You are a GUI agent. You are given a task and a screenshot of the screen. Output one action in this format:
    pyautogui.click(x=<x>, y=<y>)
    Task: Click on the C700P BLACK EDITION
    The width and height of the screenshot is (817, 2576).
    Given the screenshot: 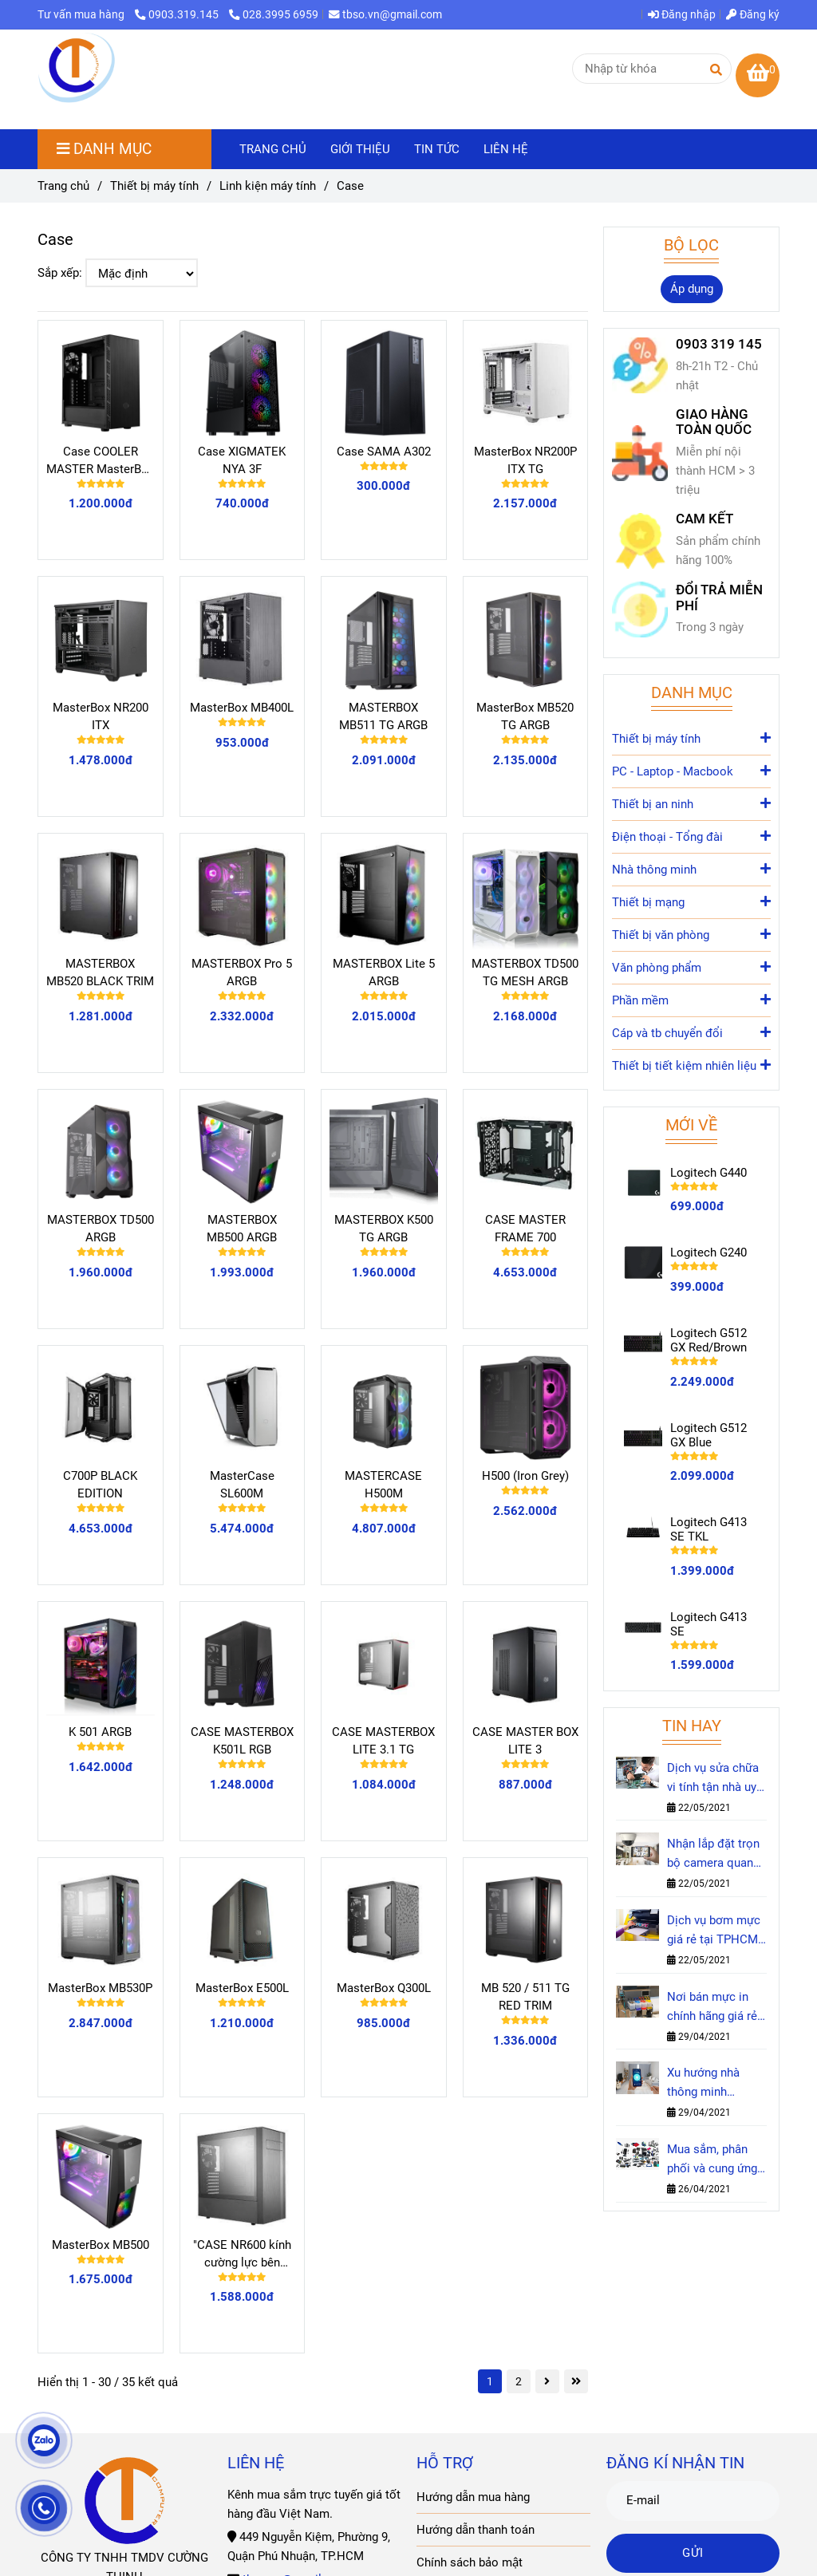 What is the action you would take?
    pyautogui.click(x=100, y=1485)
    